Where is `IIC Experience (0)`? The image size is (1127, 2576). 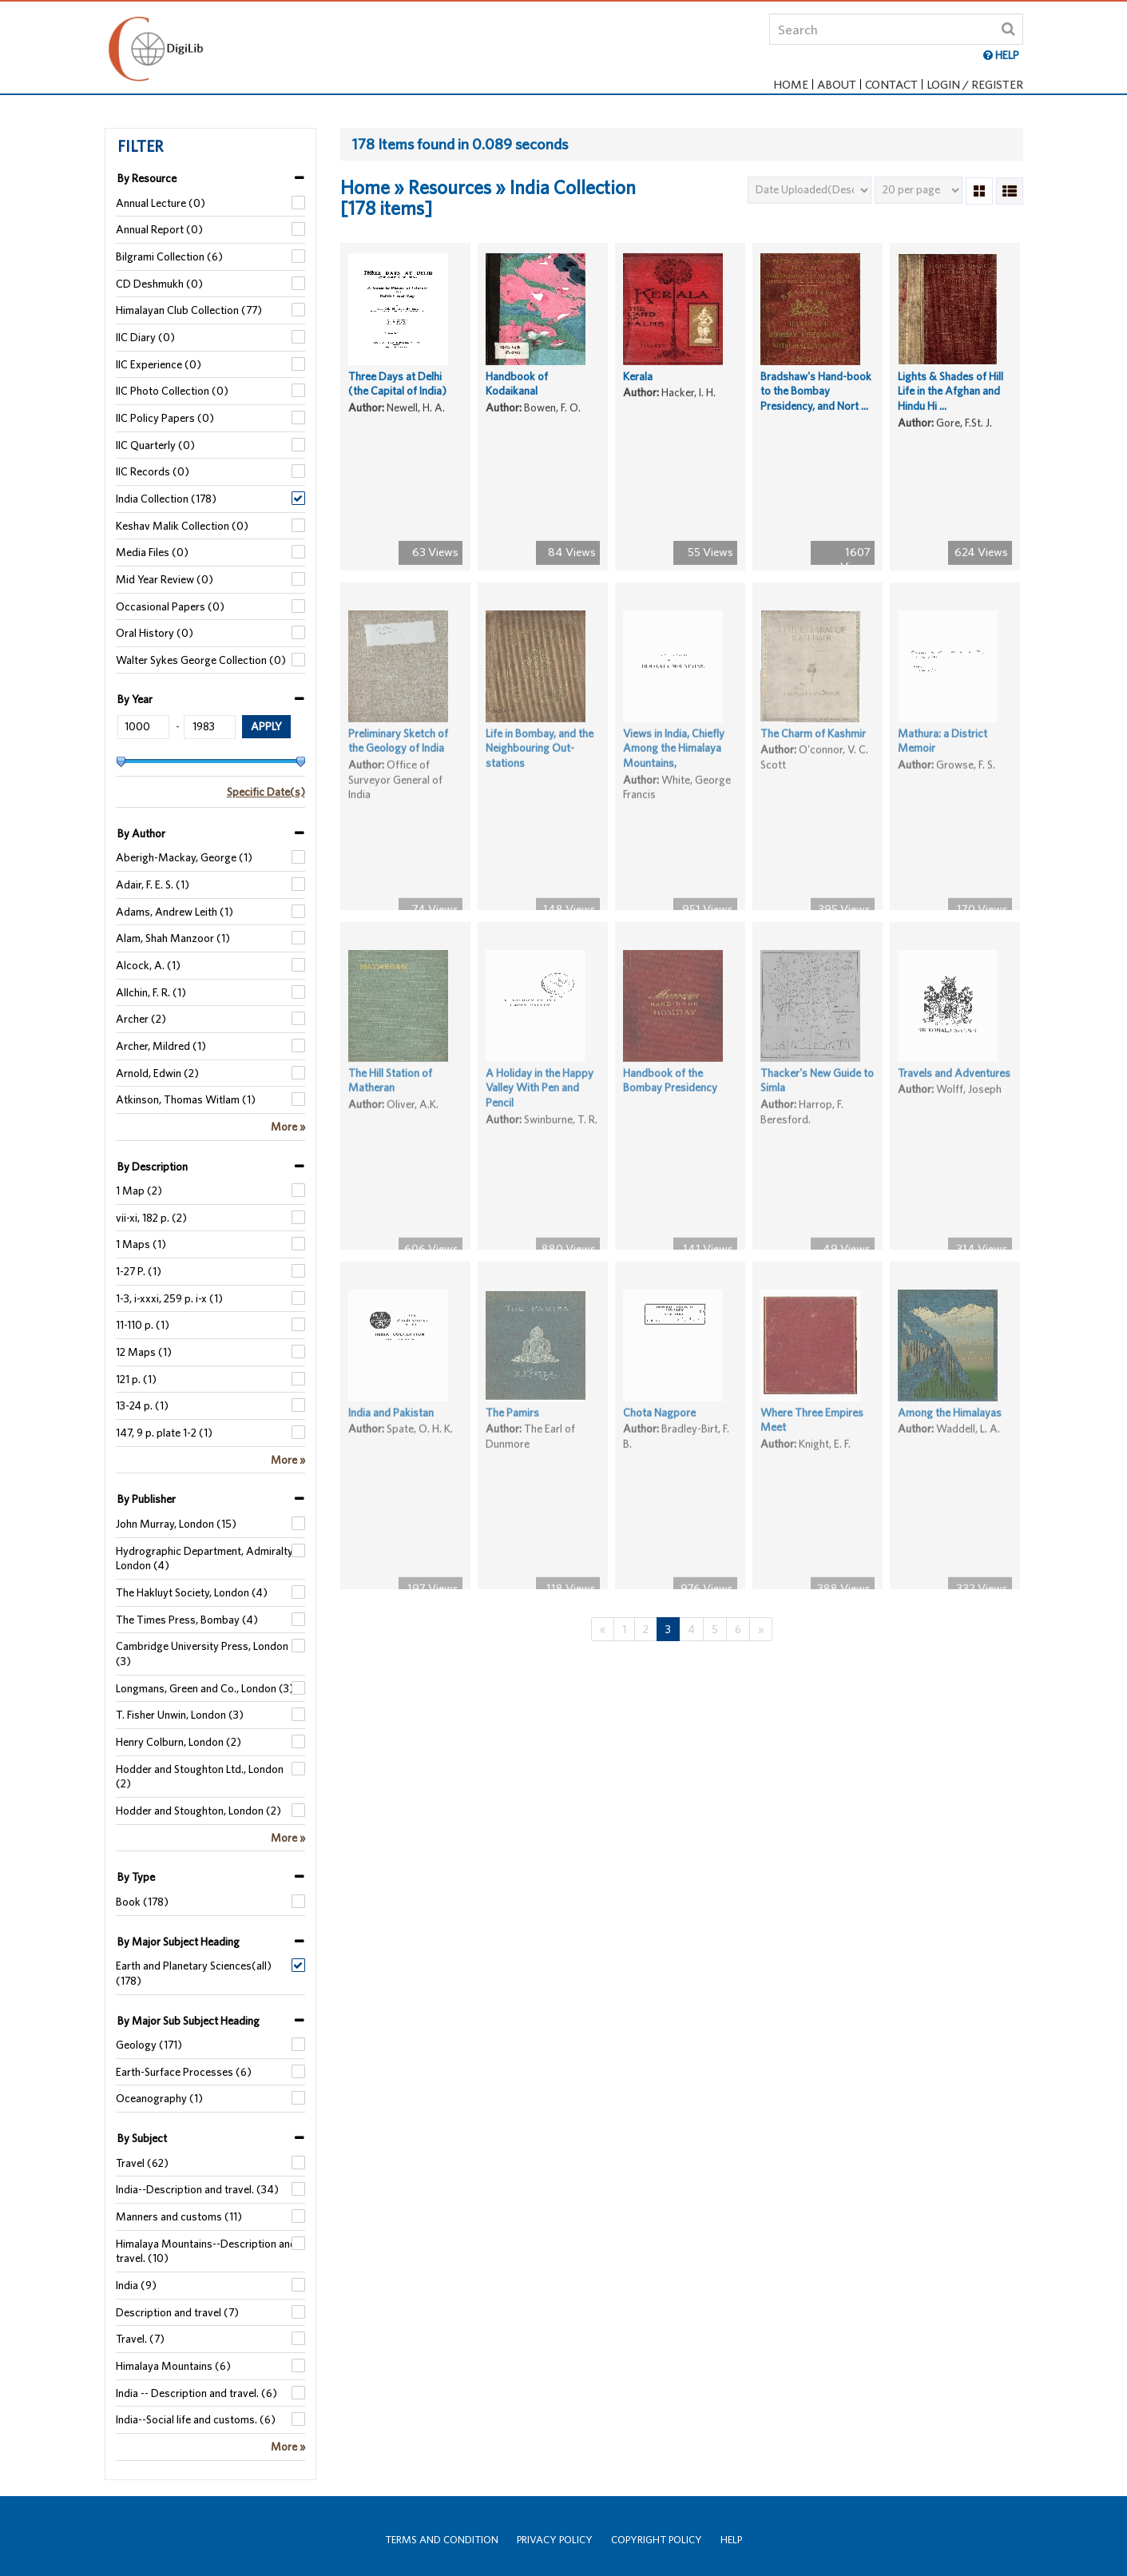
IIC Experience (0) is located at coordinates (158, 364).